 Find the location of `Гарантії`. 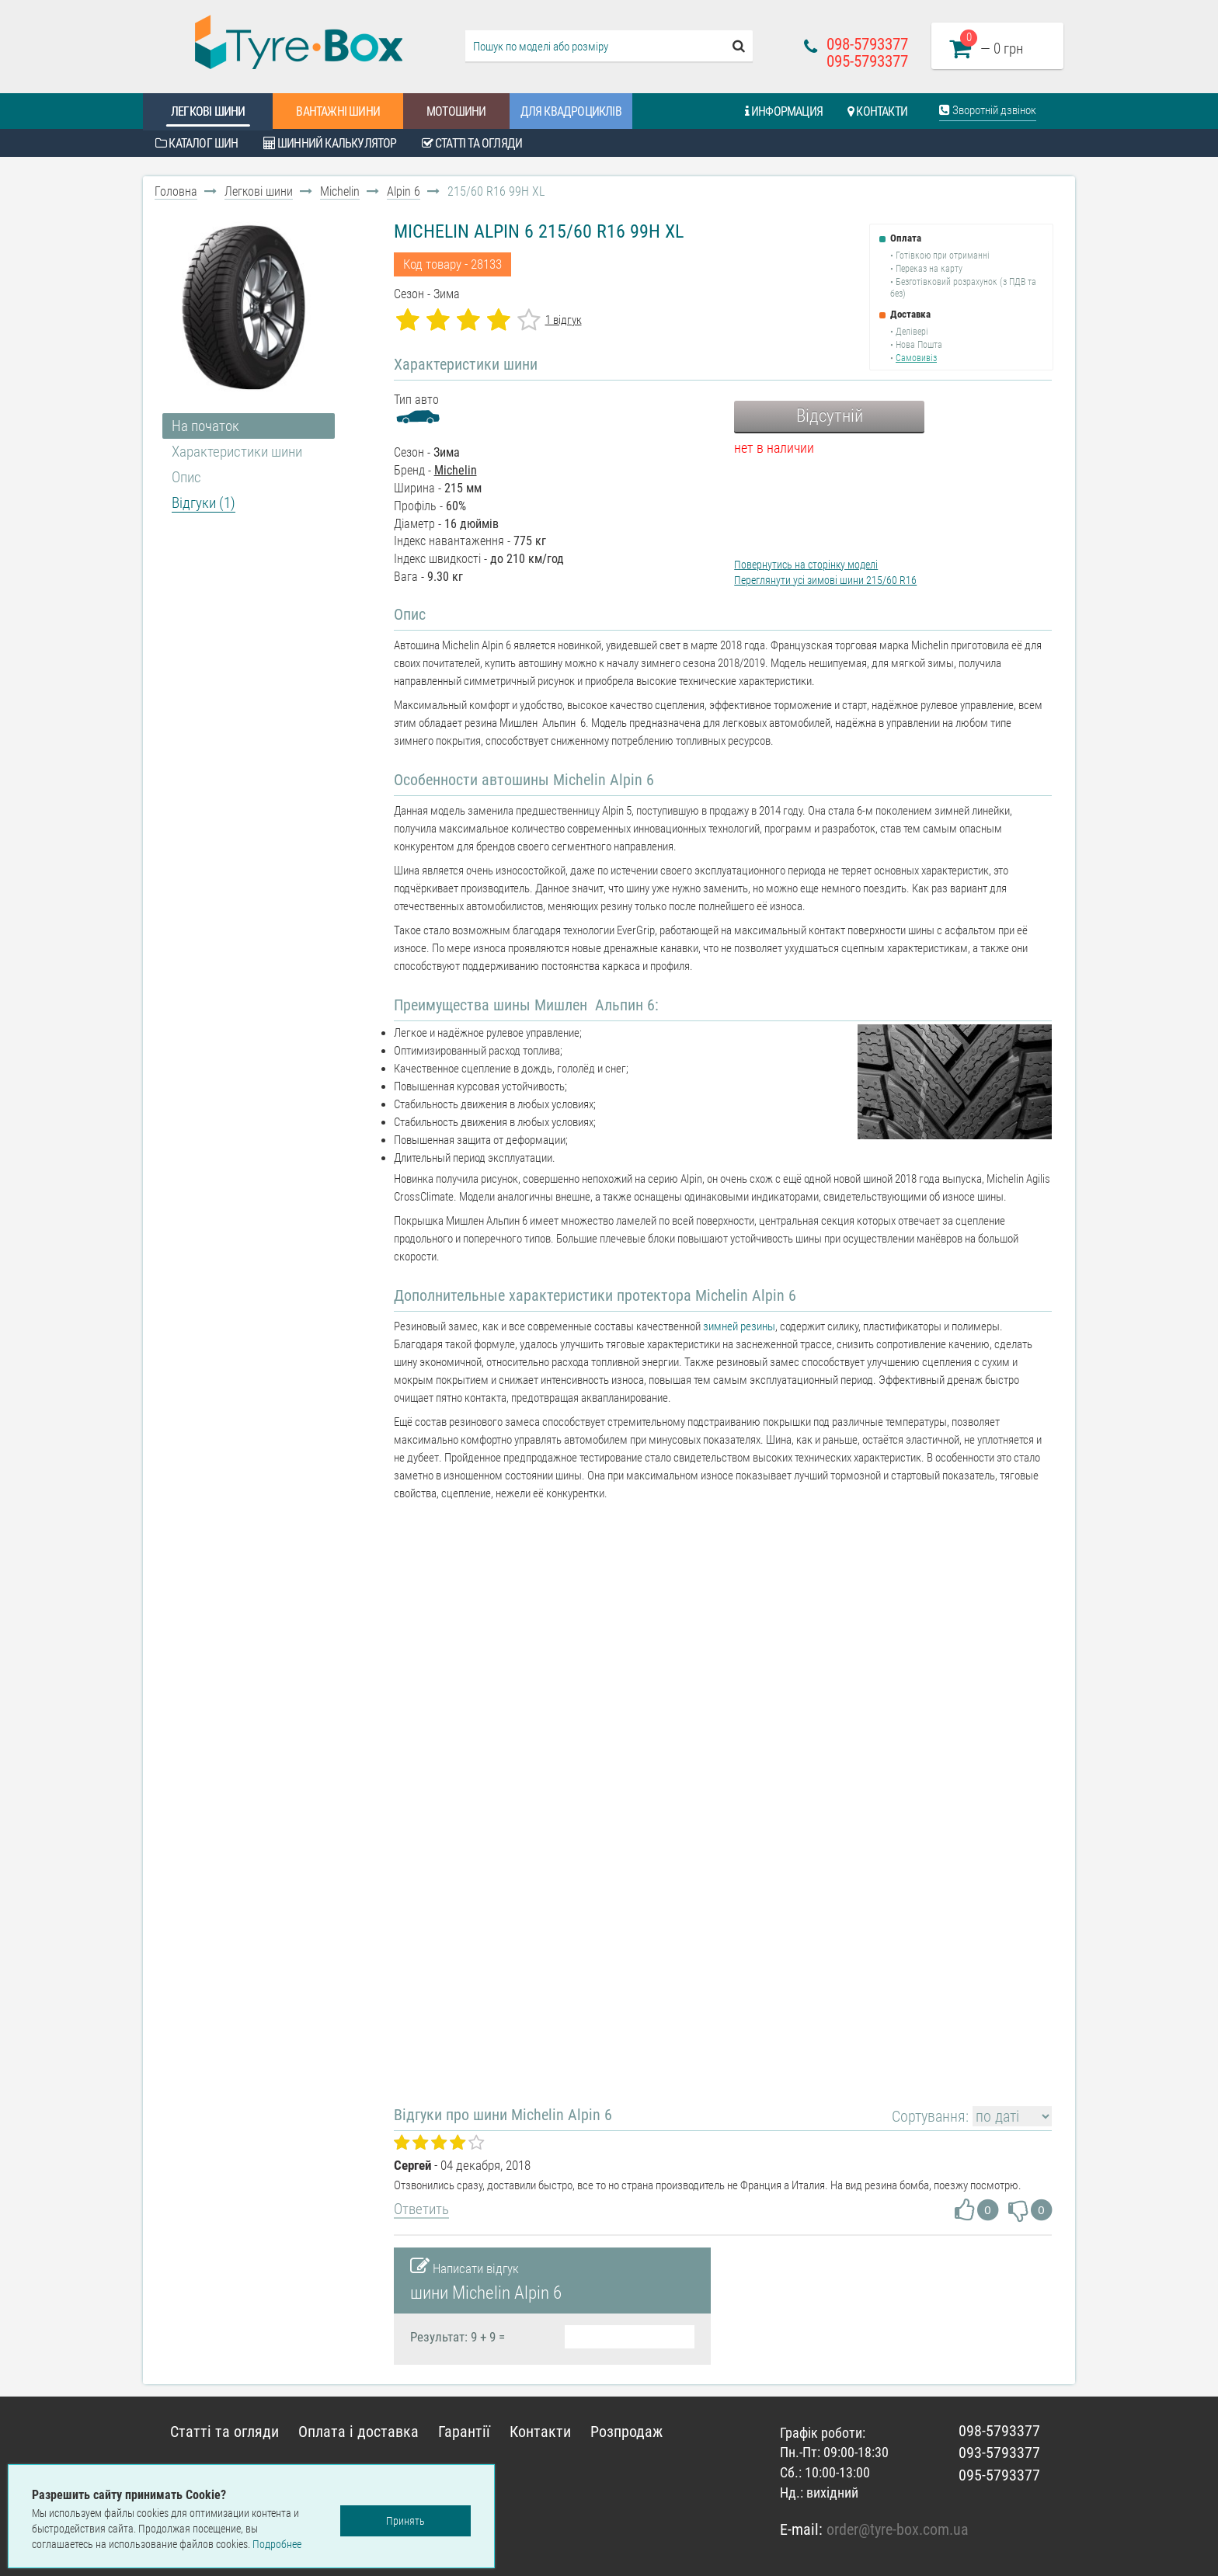

Гарантії is located at coordinates (464, 2431).